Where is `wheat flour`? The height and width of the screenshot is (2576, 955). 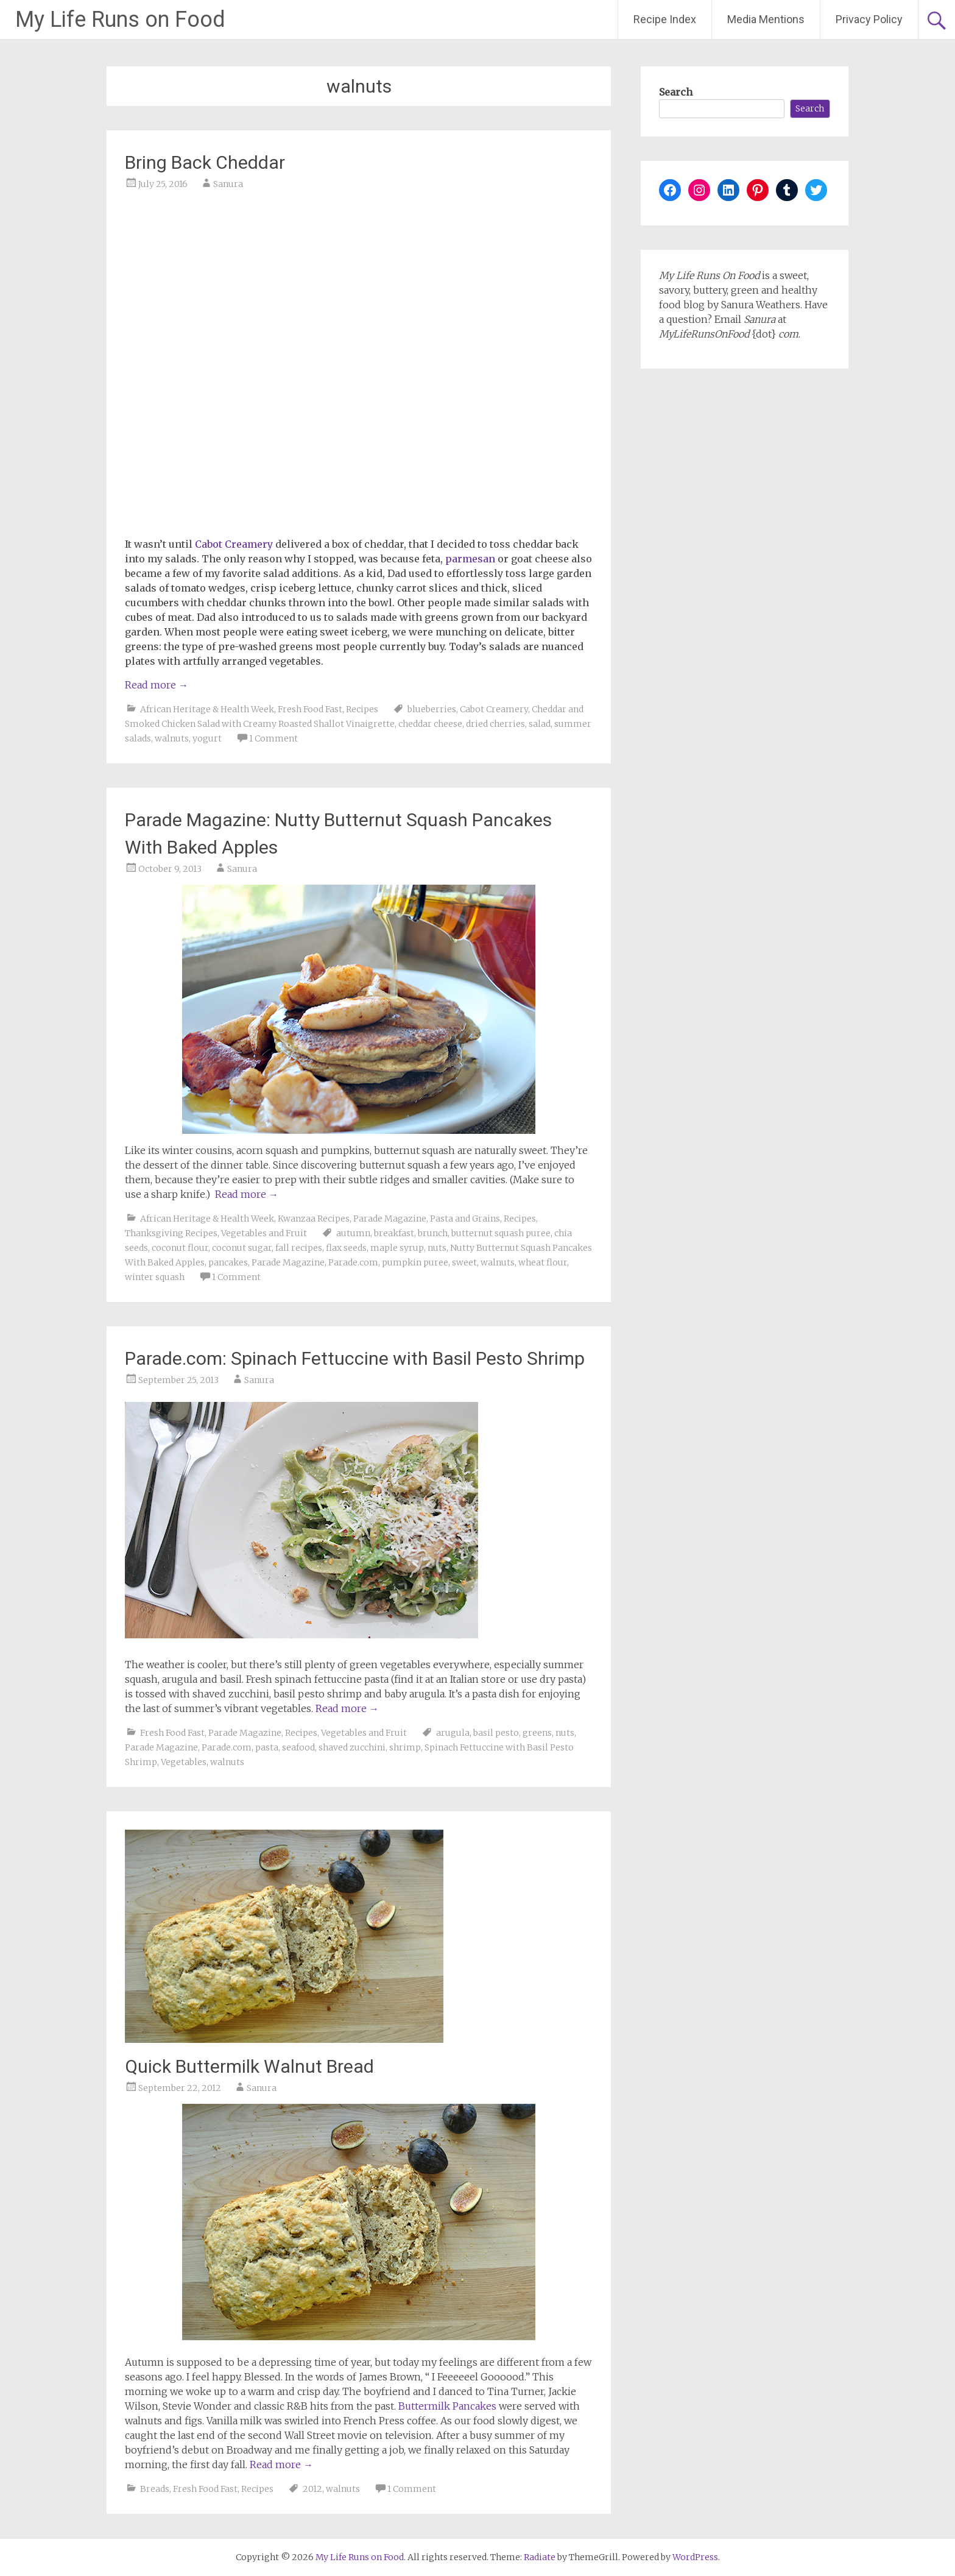
wheat flour is located at coordinates (542, 1262).